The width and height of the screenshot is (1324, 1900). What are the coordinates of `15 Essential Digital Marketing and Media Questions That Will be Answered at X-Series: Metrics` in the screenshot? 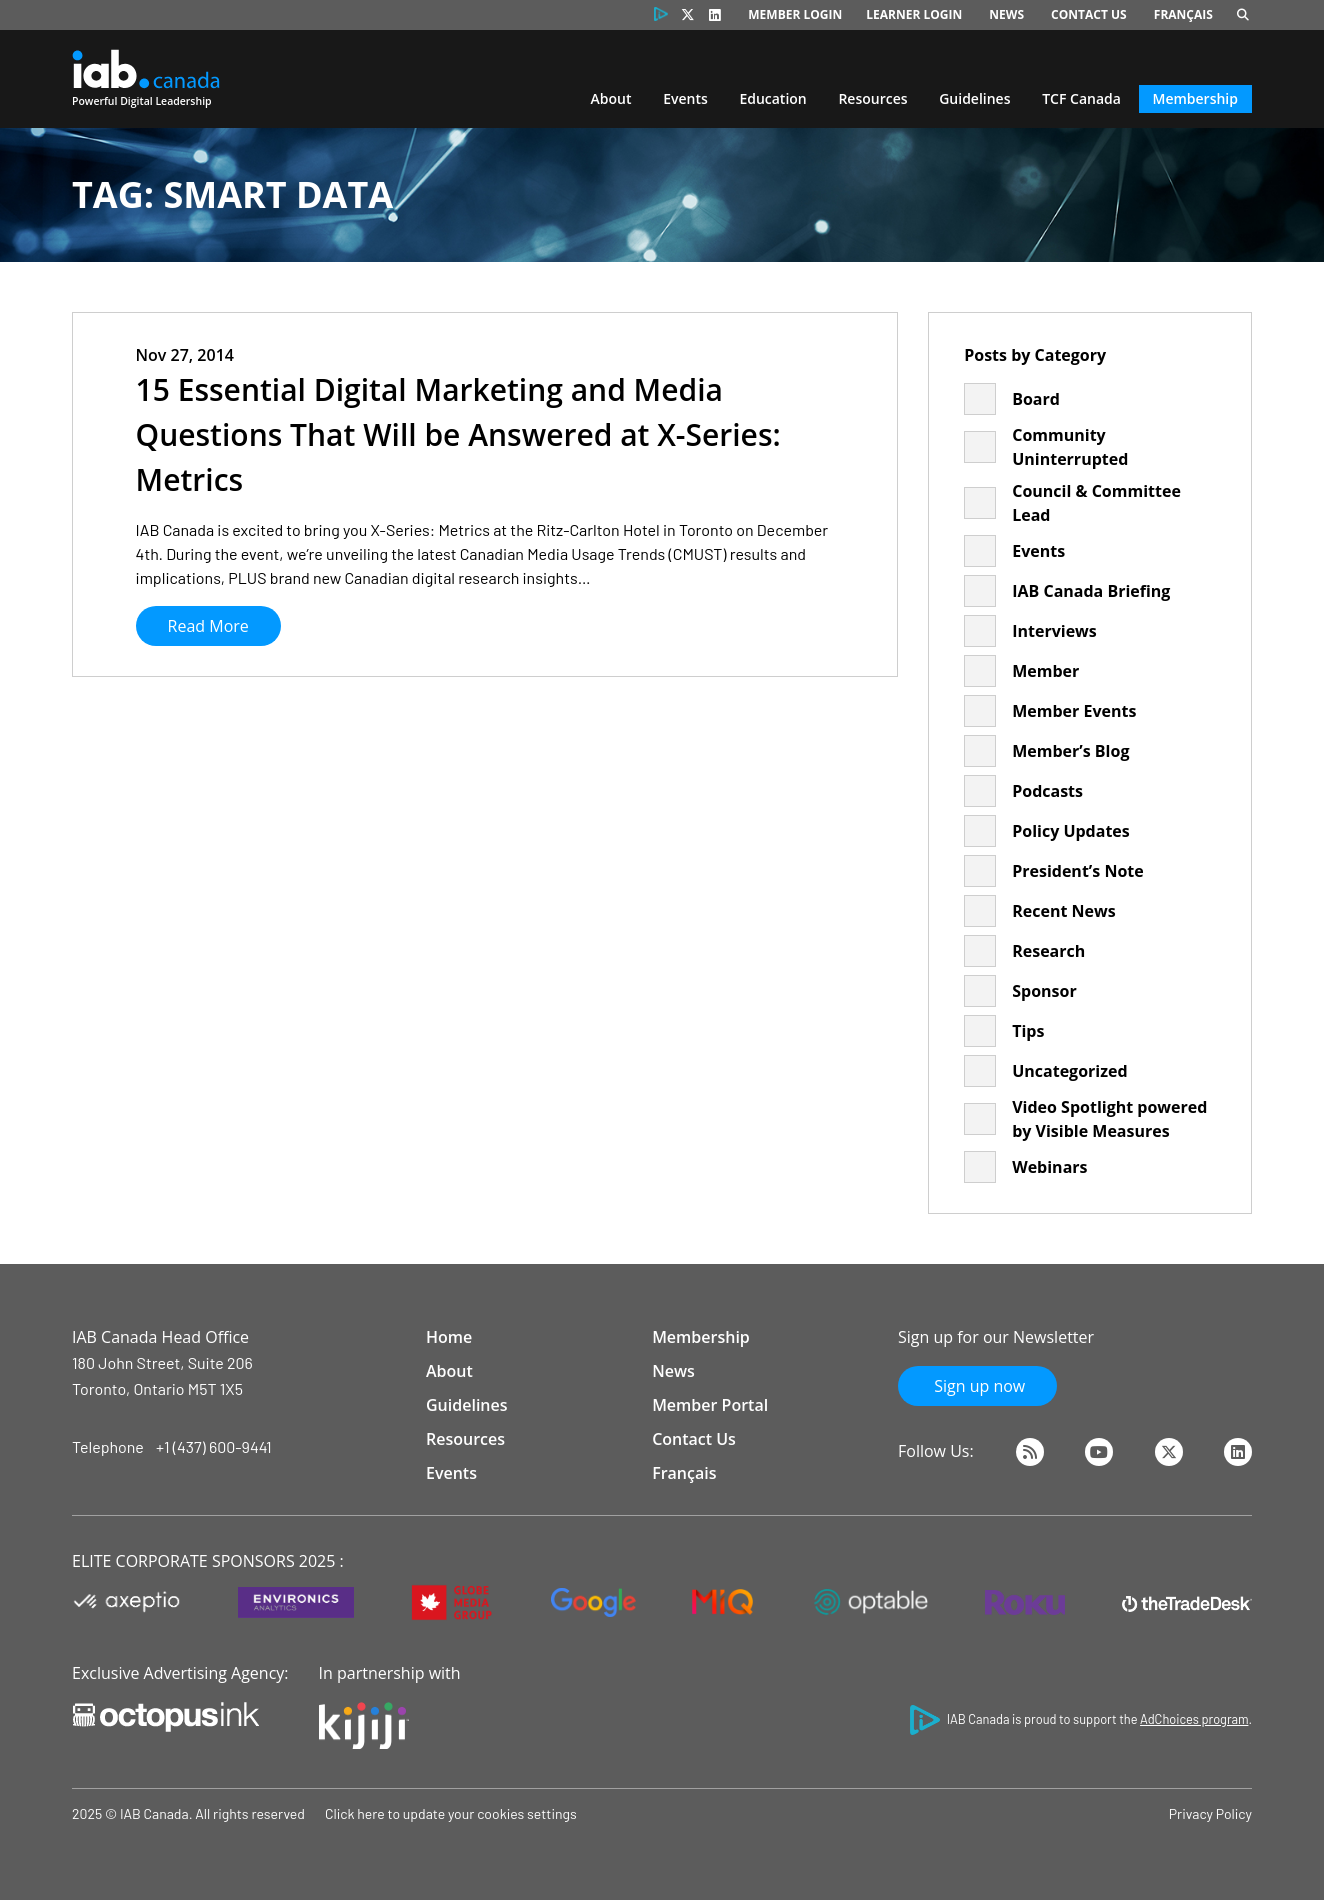 It's located at (458, 434).